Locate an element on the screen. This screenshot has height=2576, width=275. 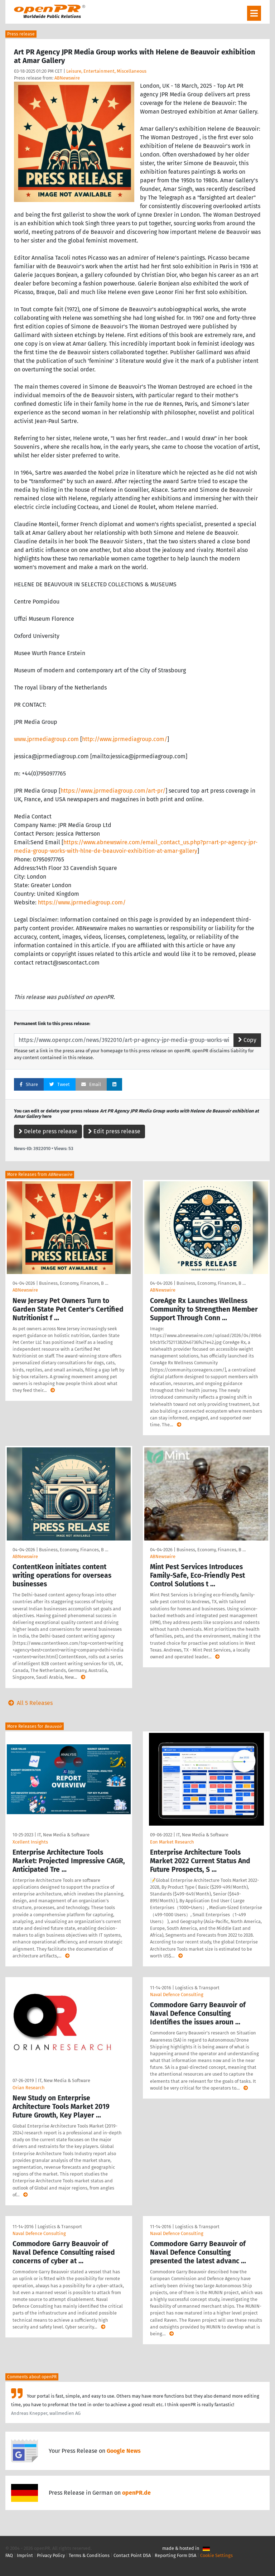
Imprint is located at coordinates (25, 2555).